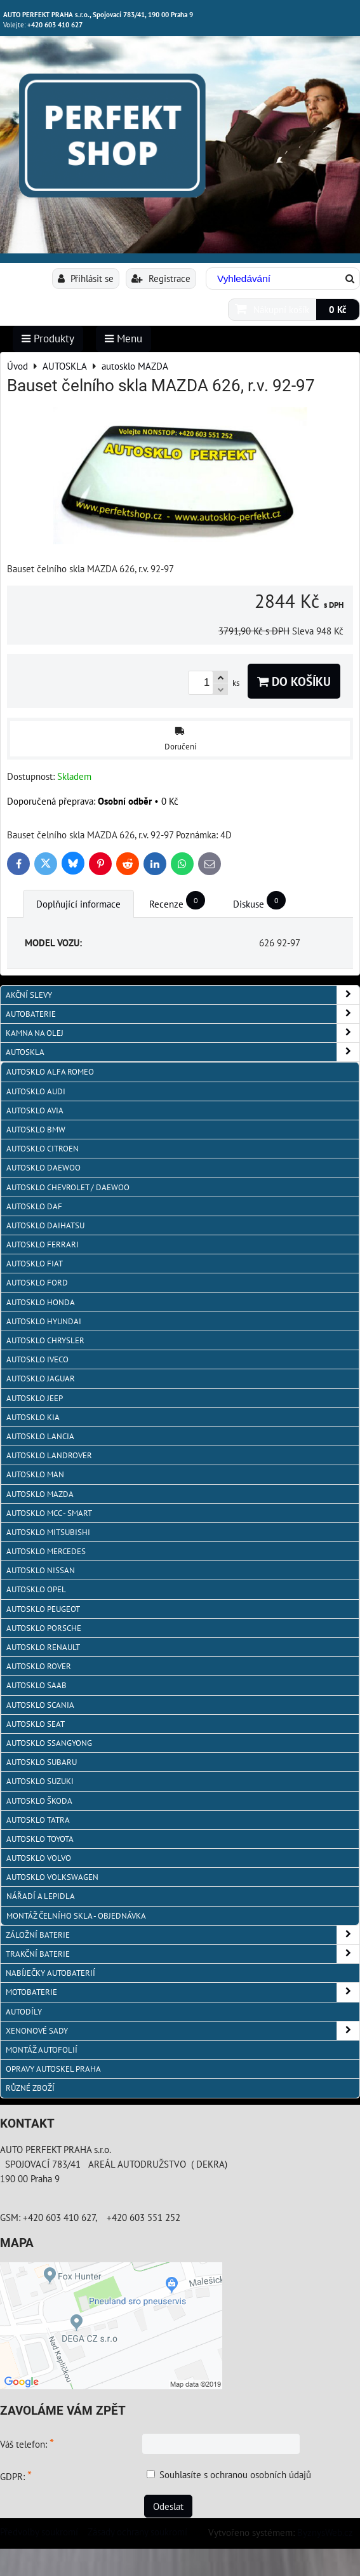 This screenshot has width=360, height=2576. What do you see at coordinates (182, 995) in the screenshot?
I see `AKČNÍ SLEVY` at bounding box center [182, 995].